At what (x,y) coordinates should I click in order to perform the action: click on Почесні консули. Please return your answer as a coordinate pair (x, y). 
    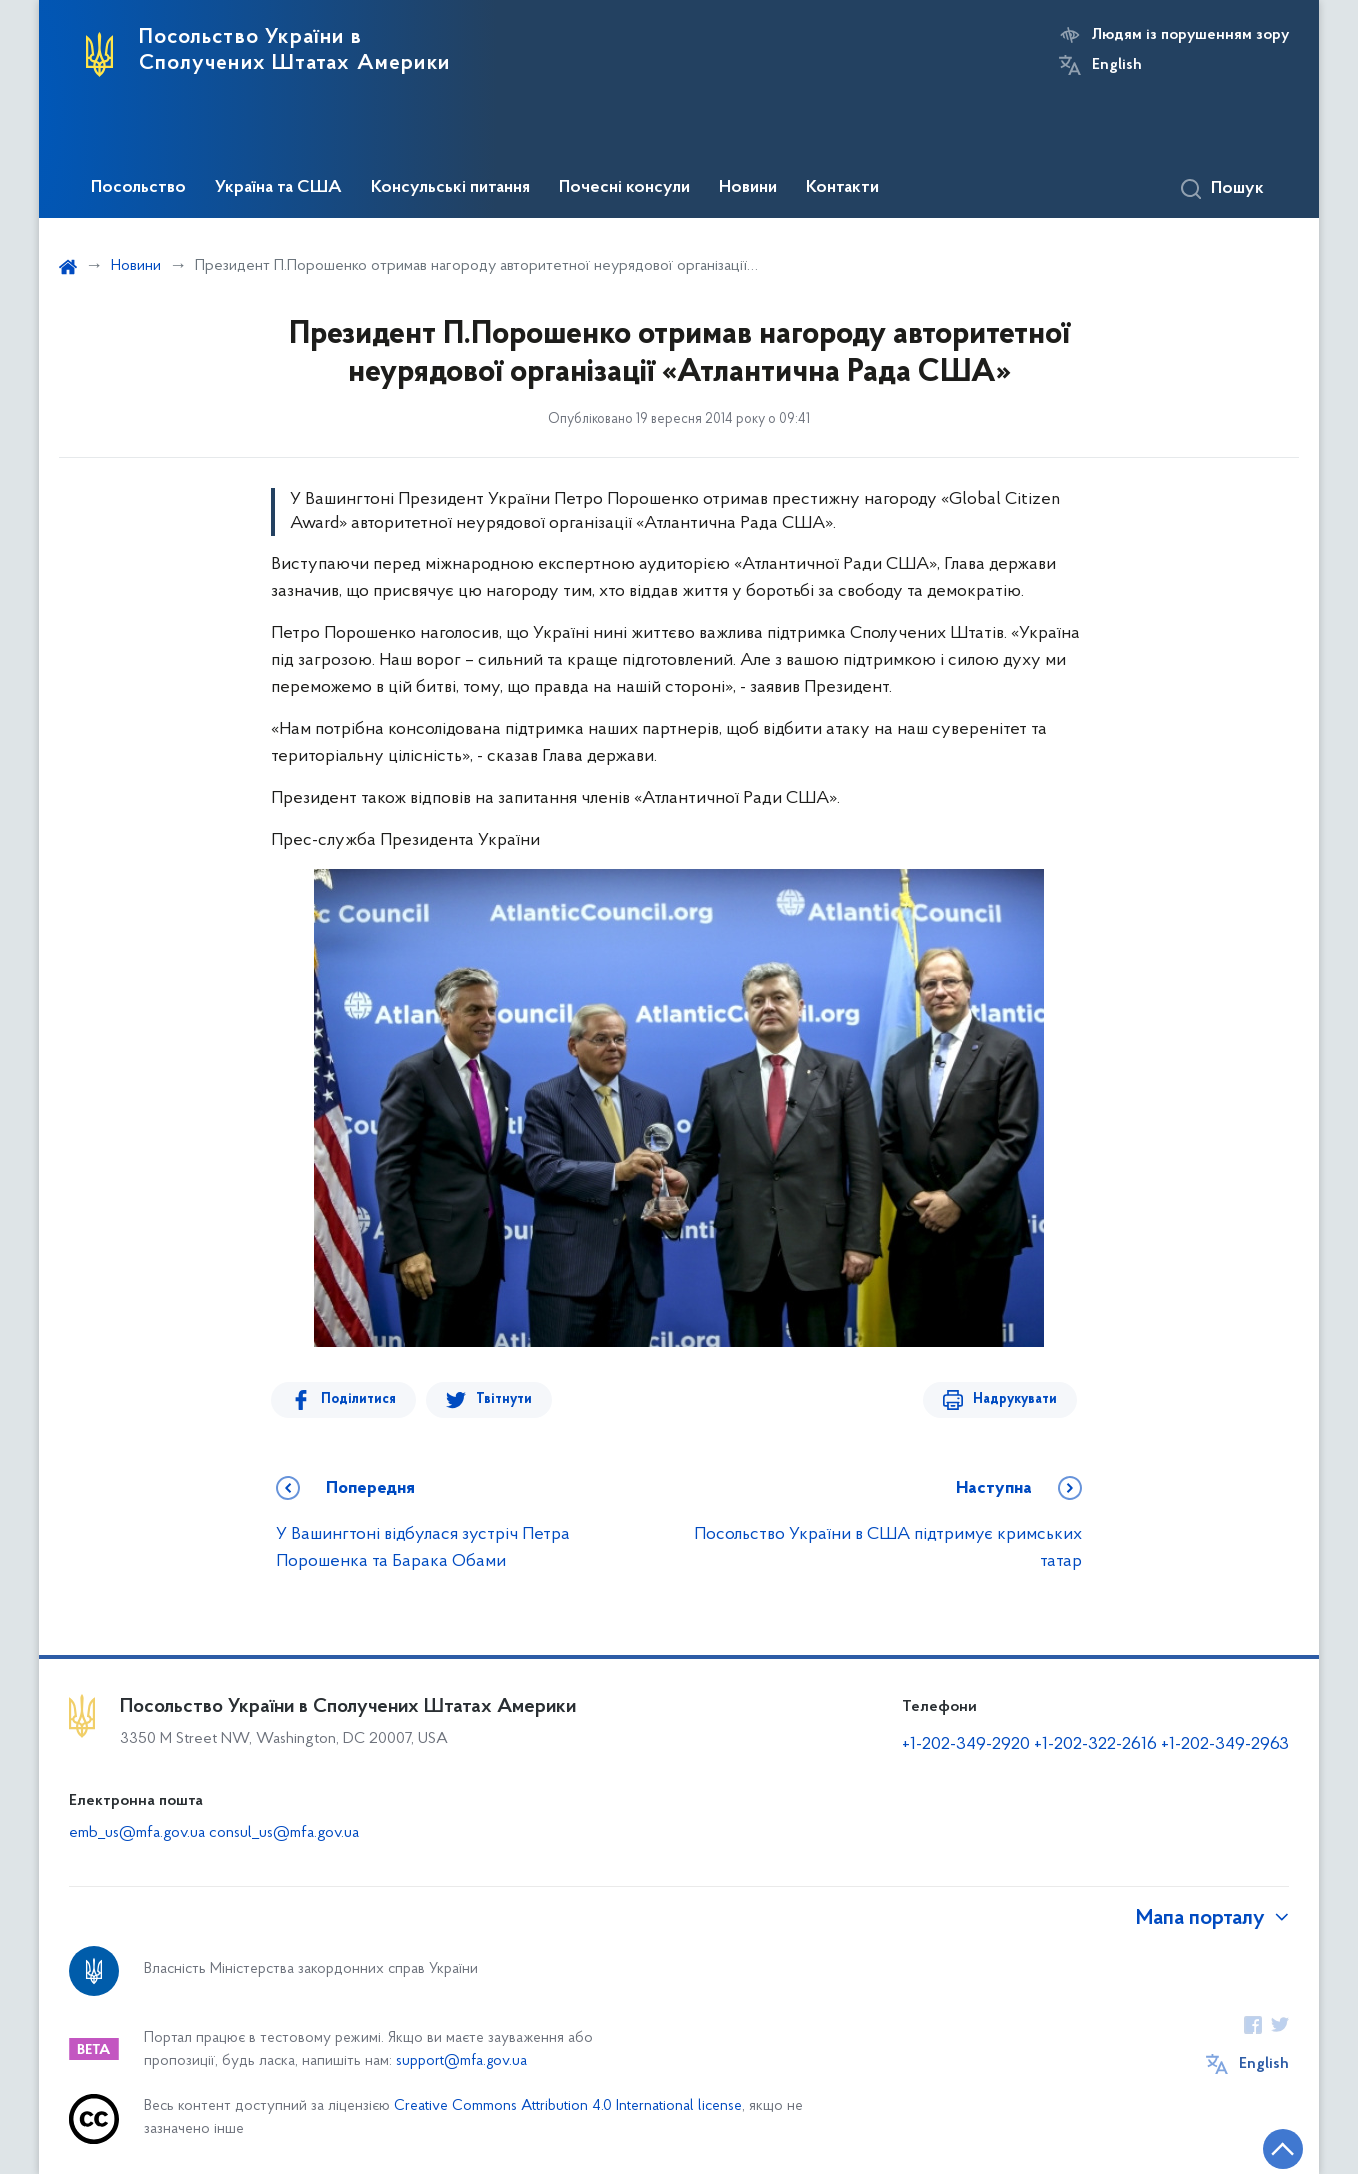
    Looking at the image, I should click on (624, 188).